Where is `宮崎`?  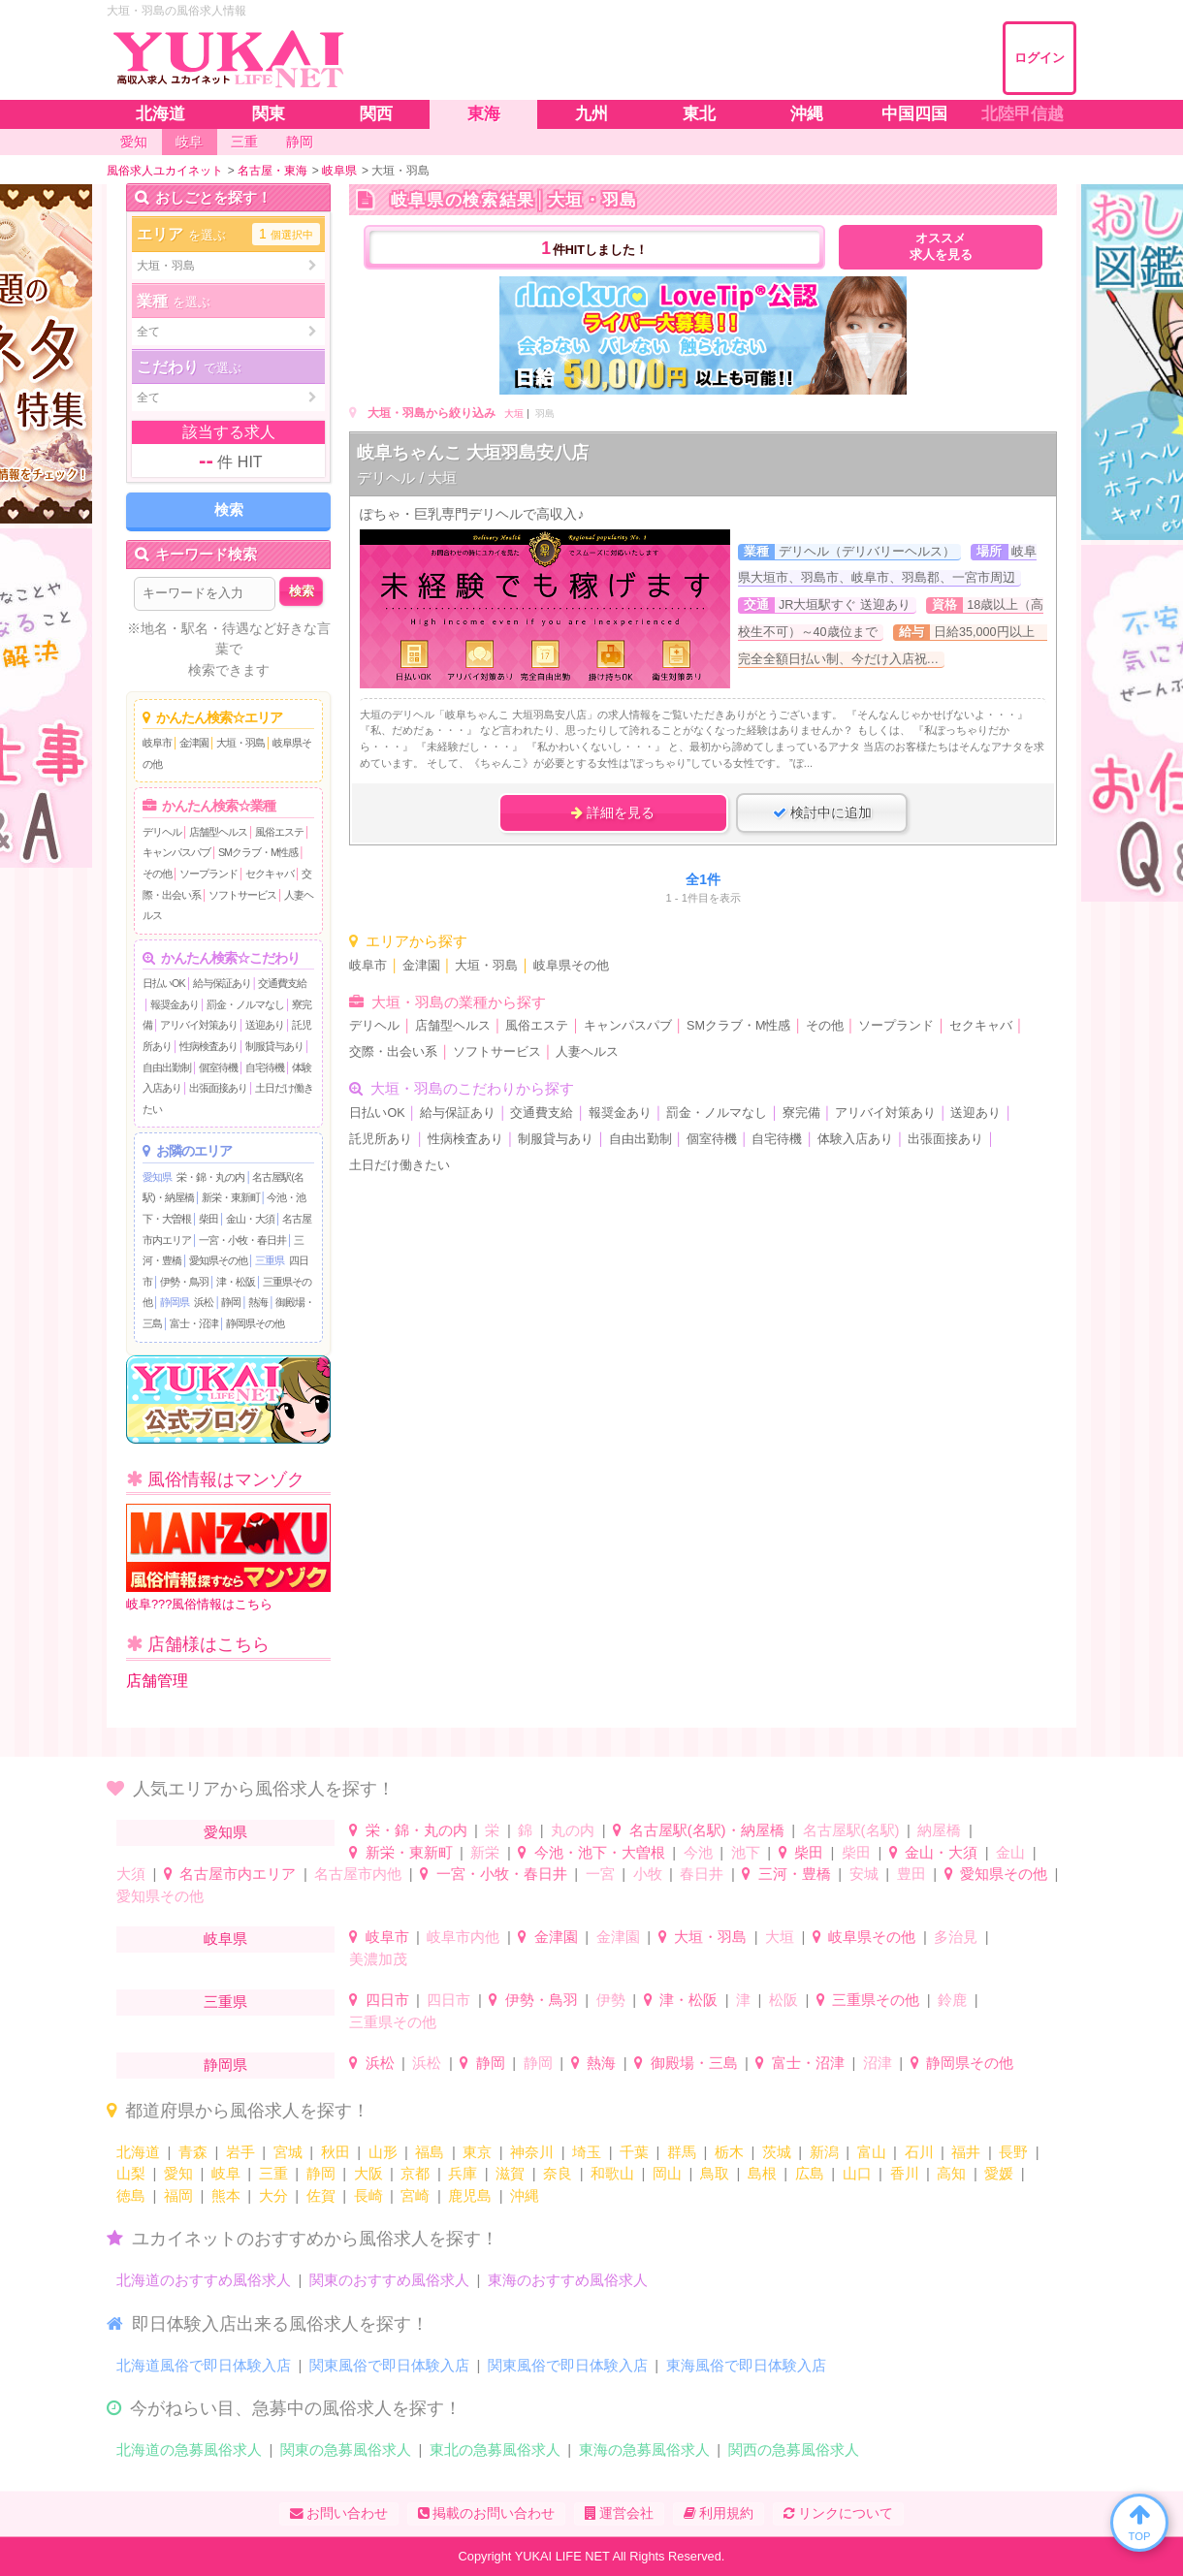 宮崎 is located at coordinates (415, 2195).